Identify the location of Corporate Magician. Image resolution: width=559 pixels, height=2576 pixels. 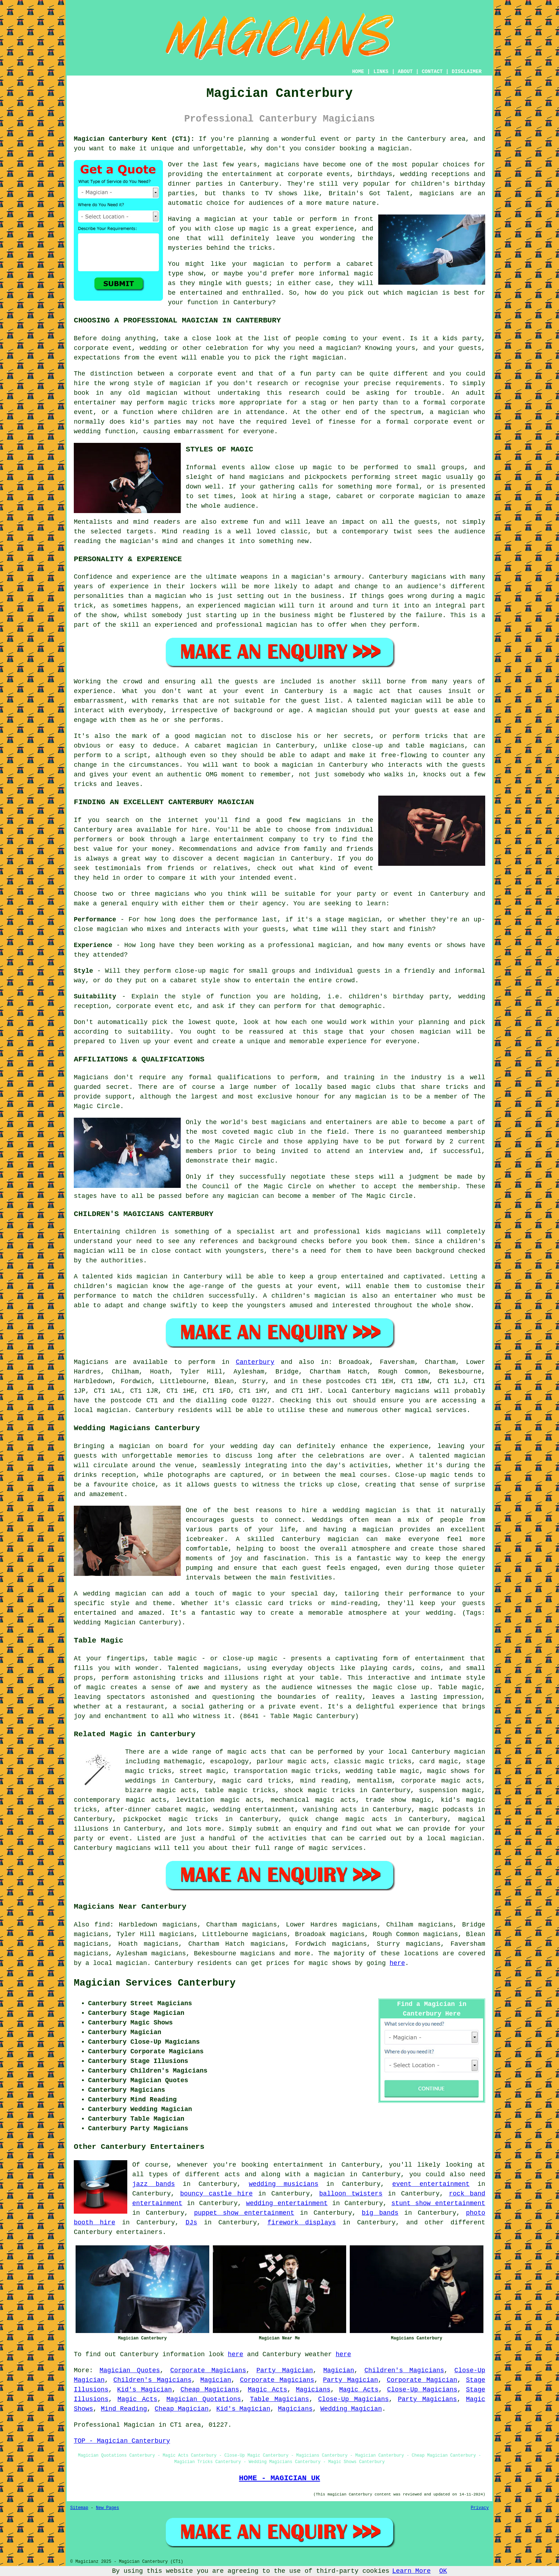
(422, 2380).